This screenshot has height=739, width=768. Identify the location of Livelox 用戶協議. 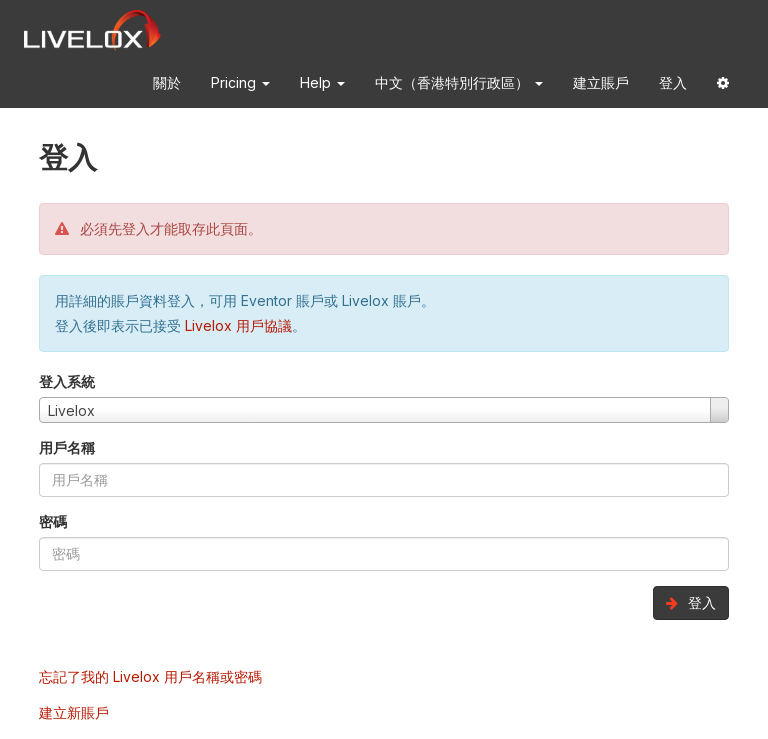
(238, 325).